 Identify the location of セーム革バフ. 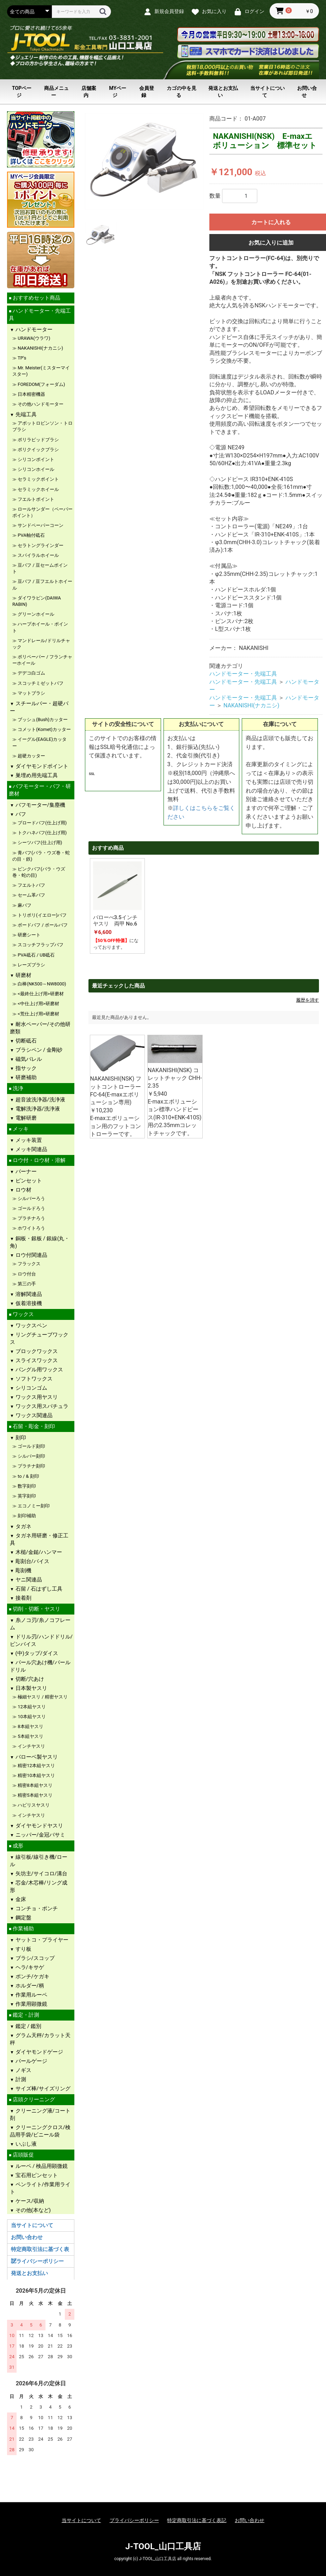
(31, 895).